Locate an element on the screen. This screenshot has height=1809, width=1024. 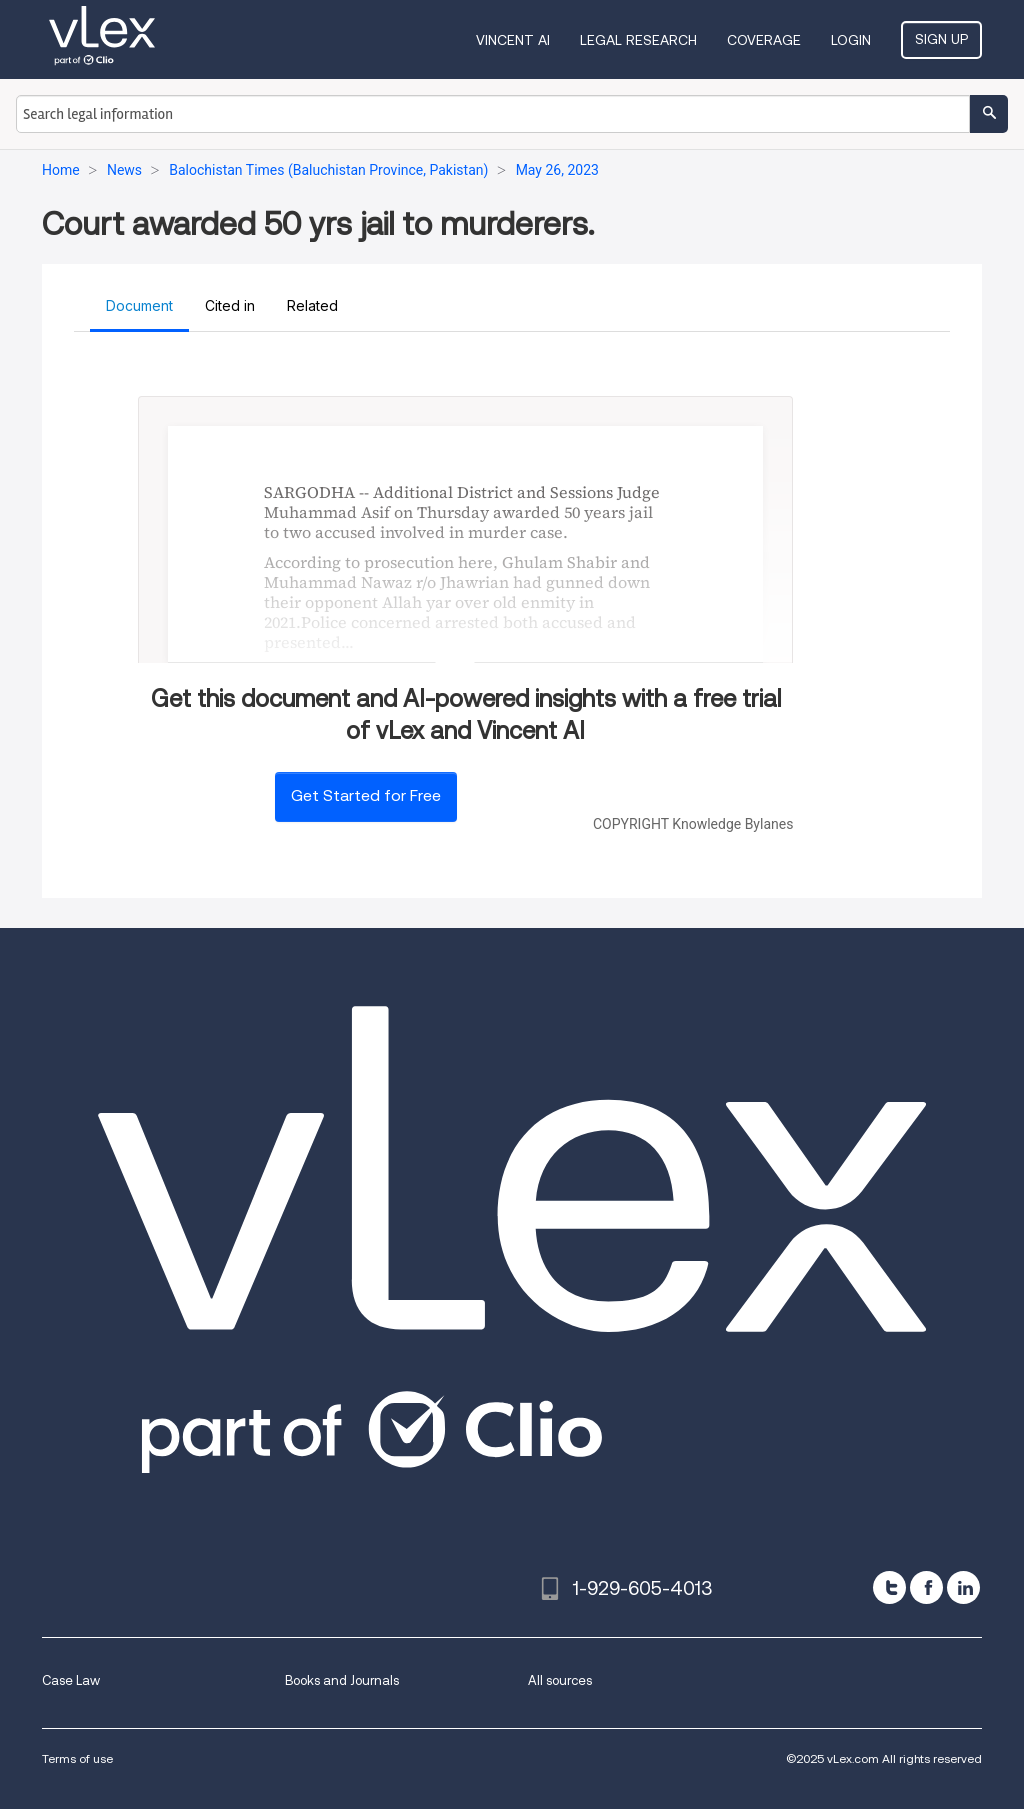
Legal Research is located at coordinates (638, 40).